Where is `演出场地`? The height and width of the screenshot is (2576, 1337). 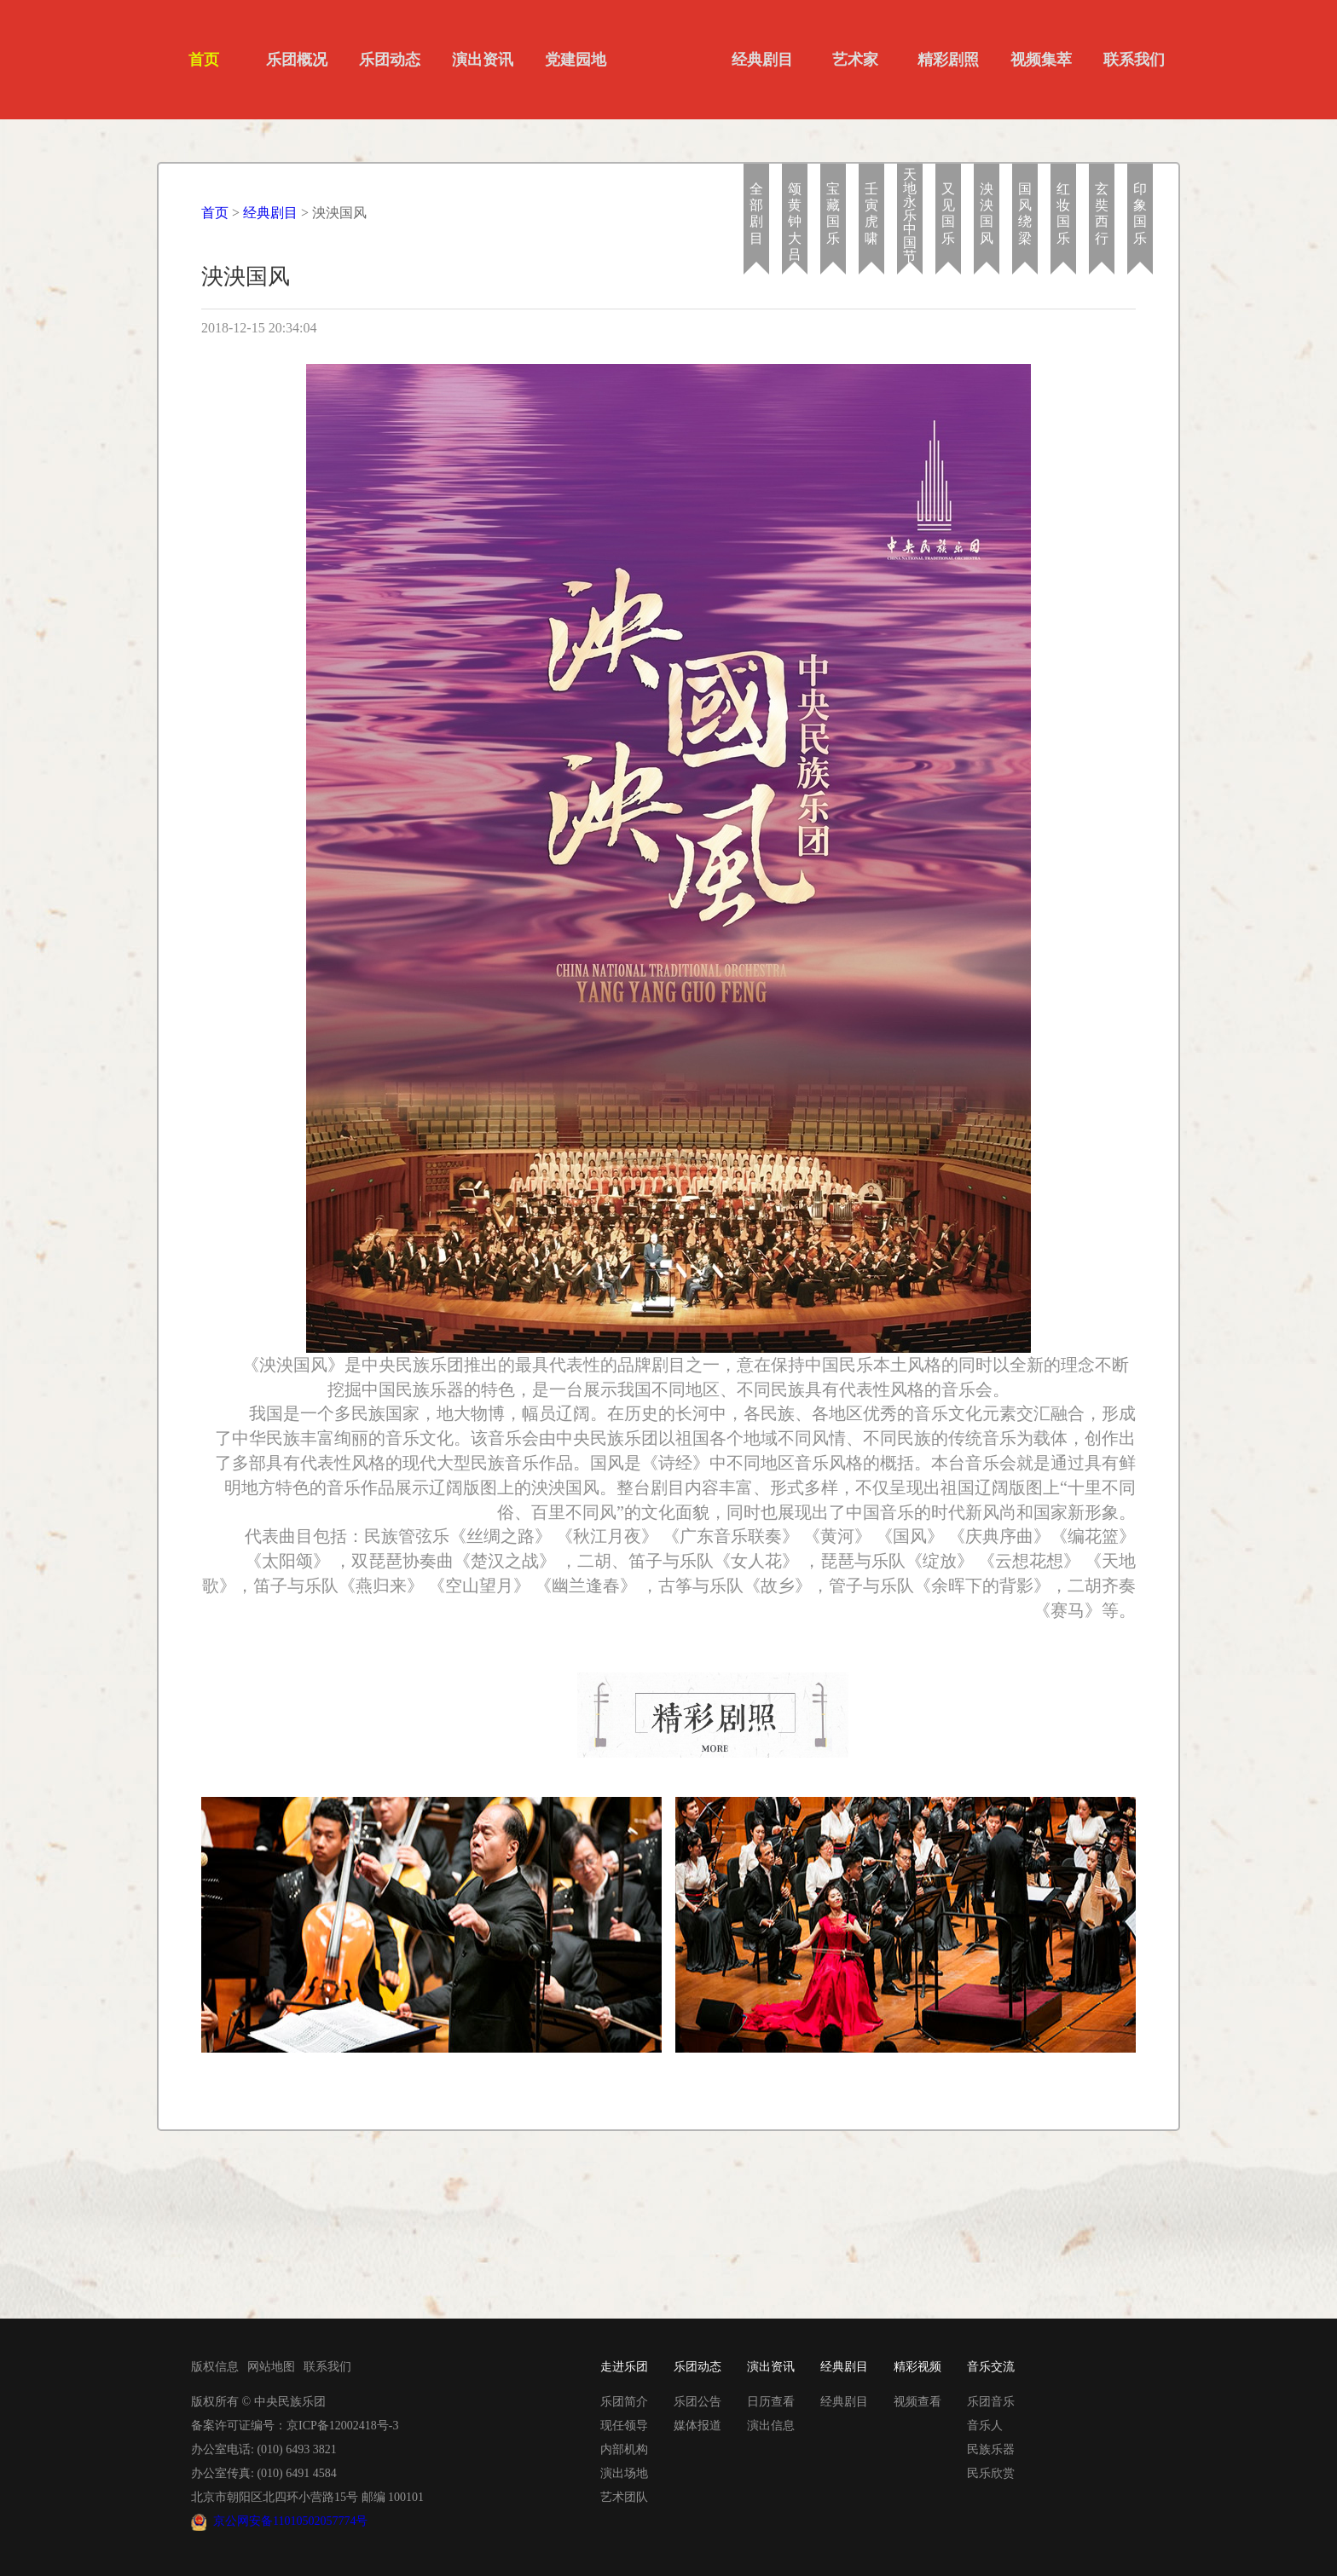
演出场地 is located at coordinates (624, 2473).